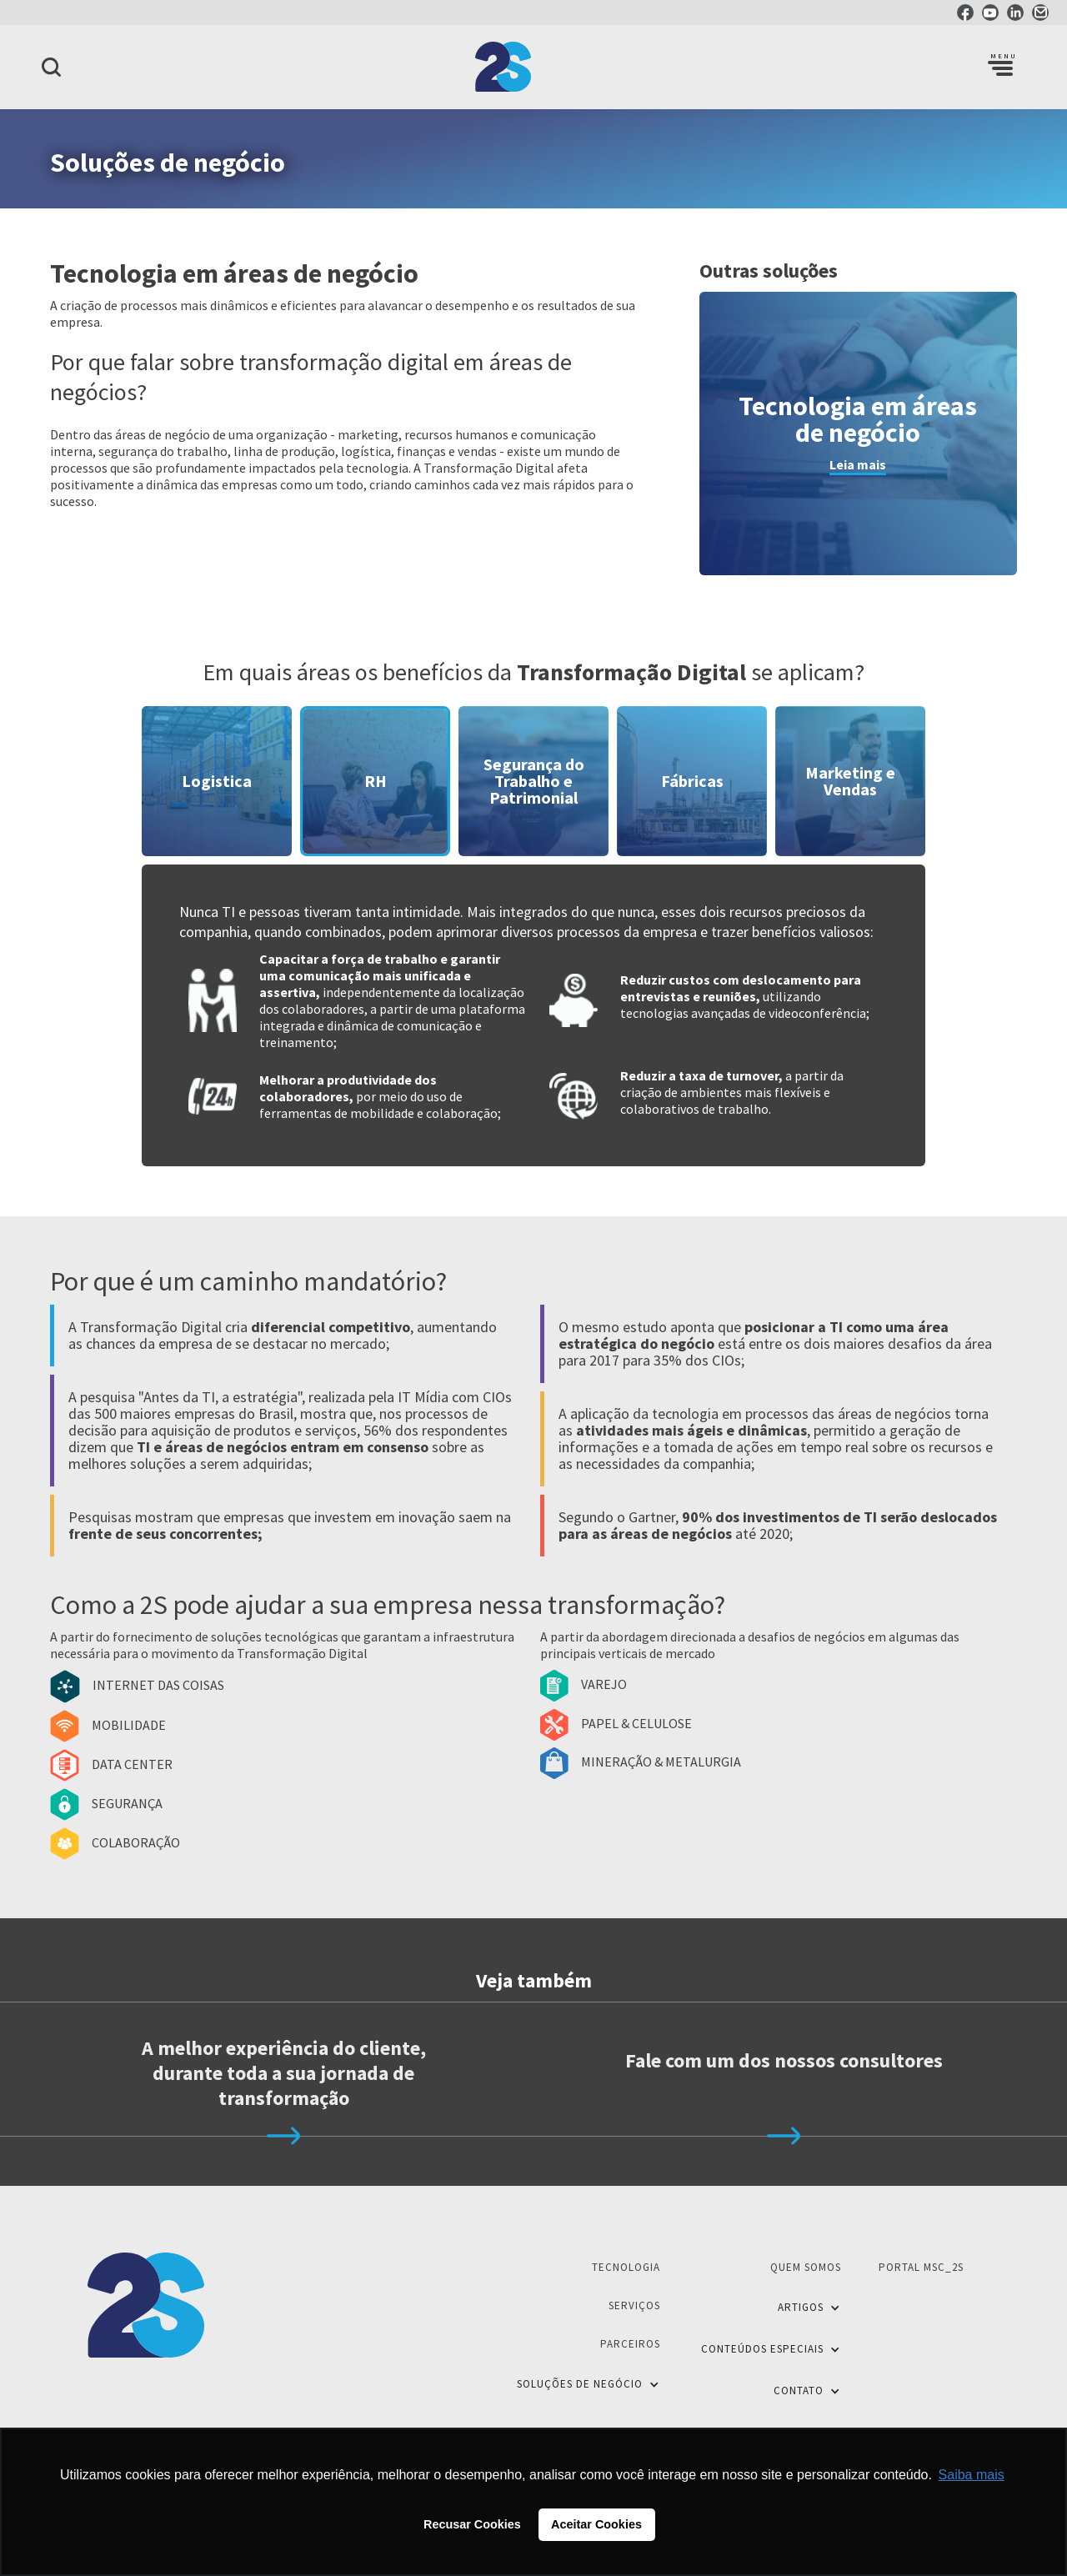 The height and width of the screenshot is (2576, 1067). I want to click on Tecnologia, so click(626, 2267).